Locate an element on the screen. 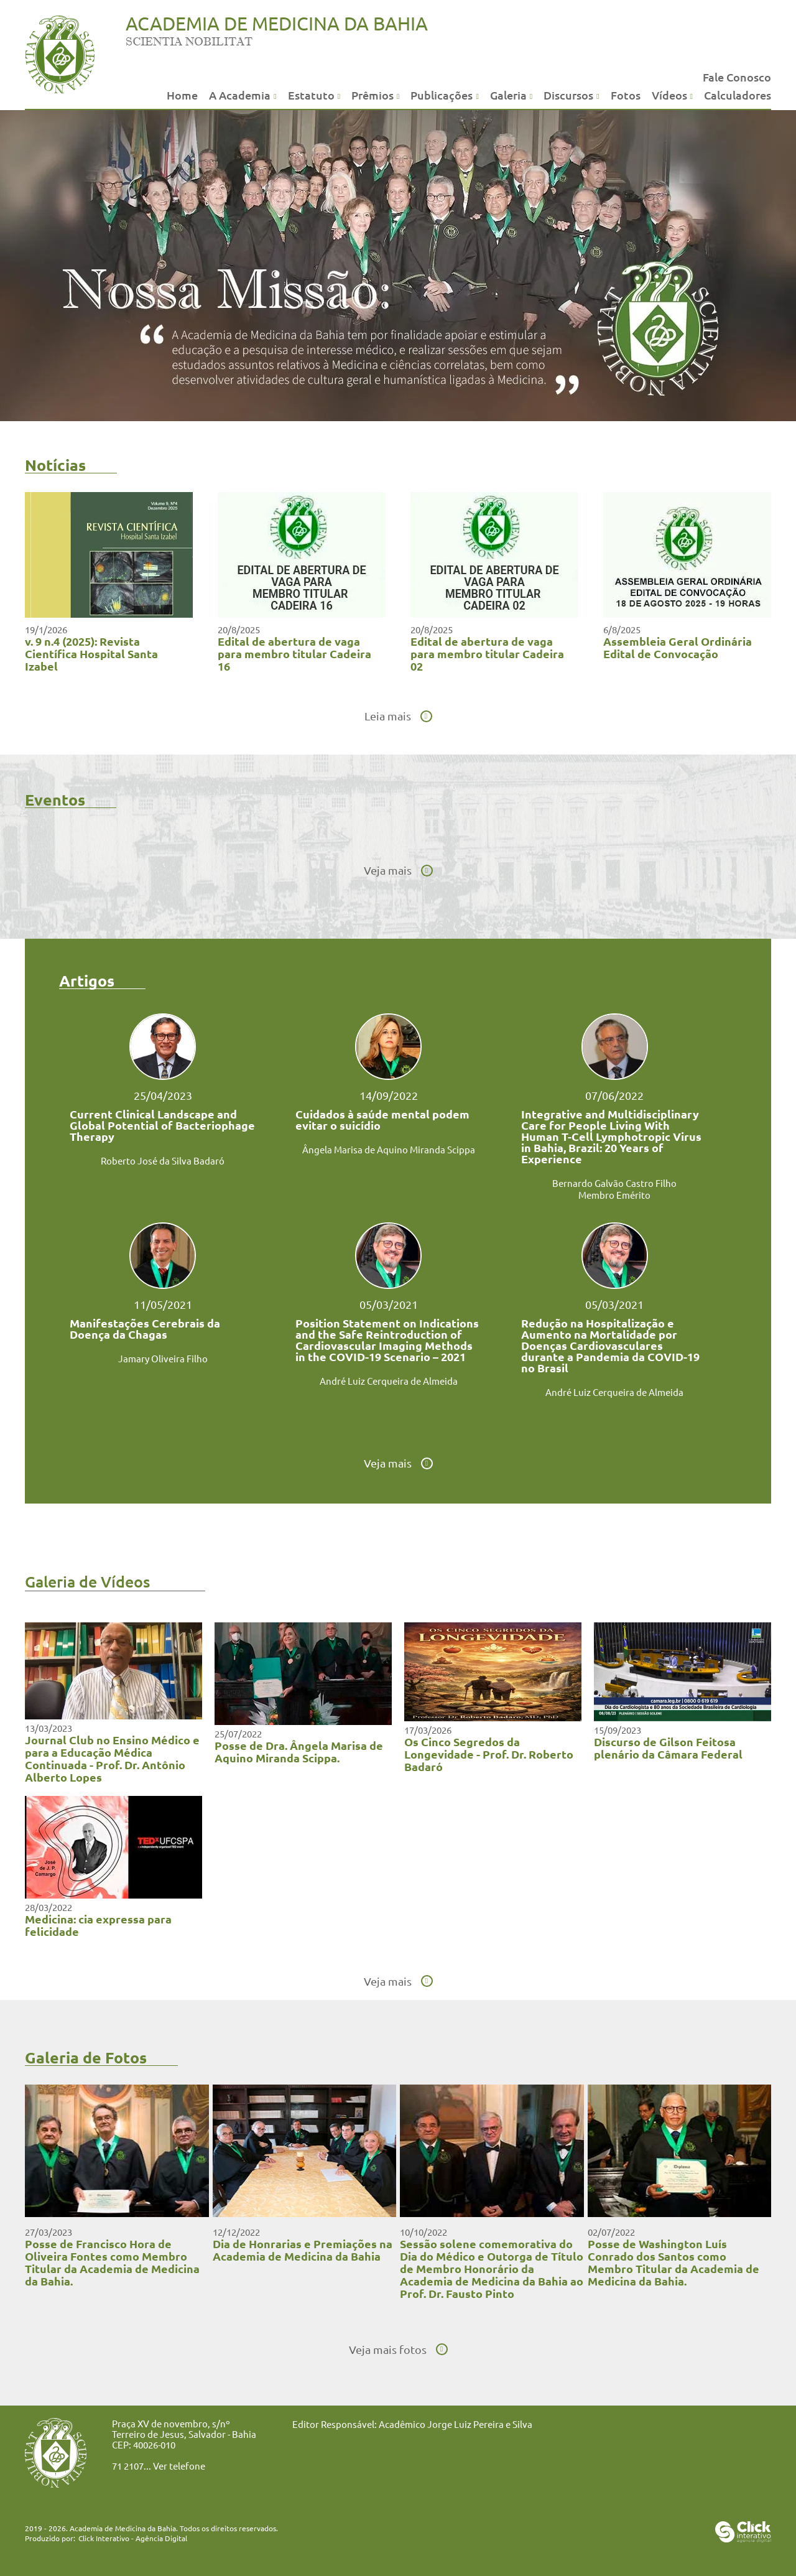 This screenshot has width=796, height=2576. A Academia is located at coordinates (240, 95).